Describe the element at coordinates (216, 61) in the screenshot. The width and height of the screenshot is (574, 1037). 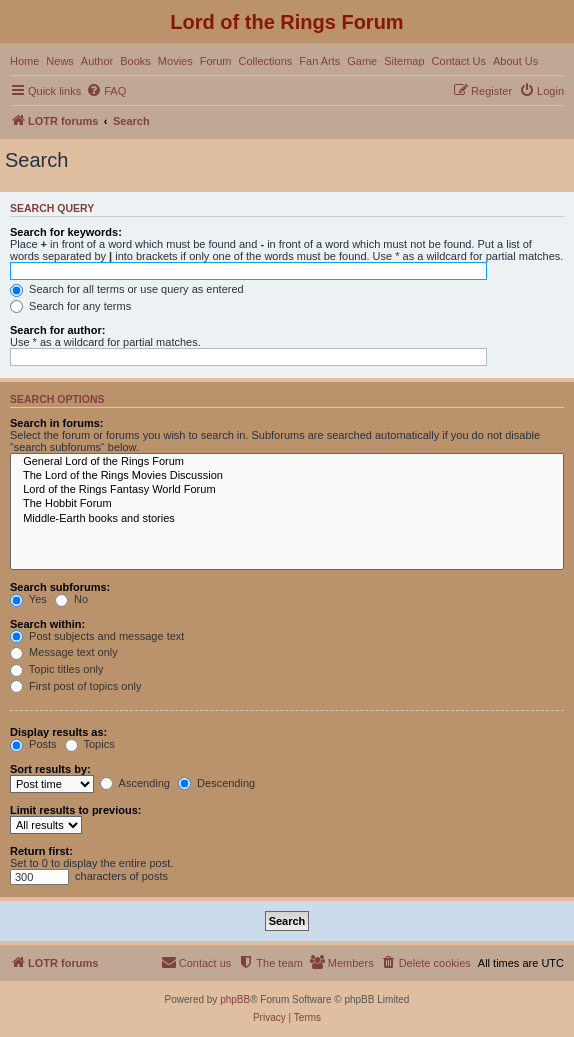
I see `Forum` at that location.